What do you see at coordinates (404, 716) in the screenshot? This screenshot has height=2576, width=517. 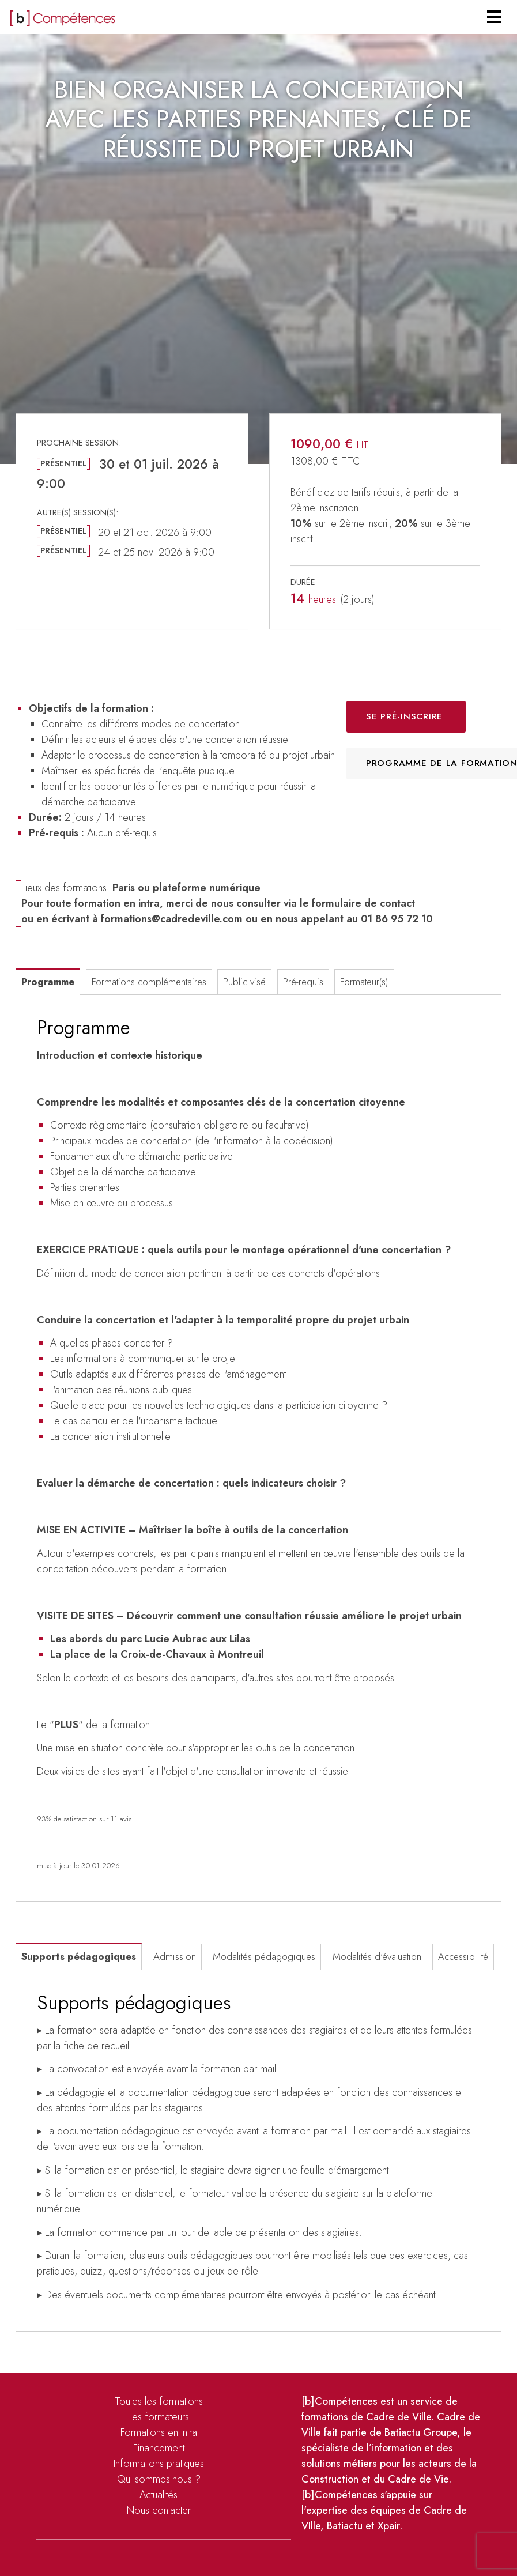 I see `Se pré-inscrire` at bounding box center [404, 716].